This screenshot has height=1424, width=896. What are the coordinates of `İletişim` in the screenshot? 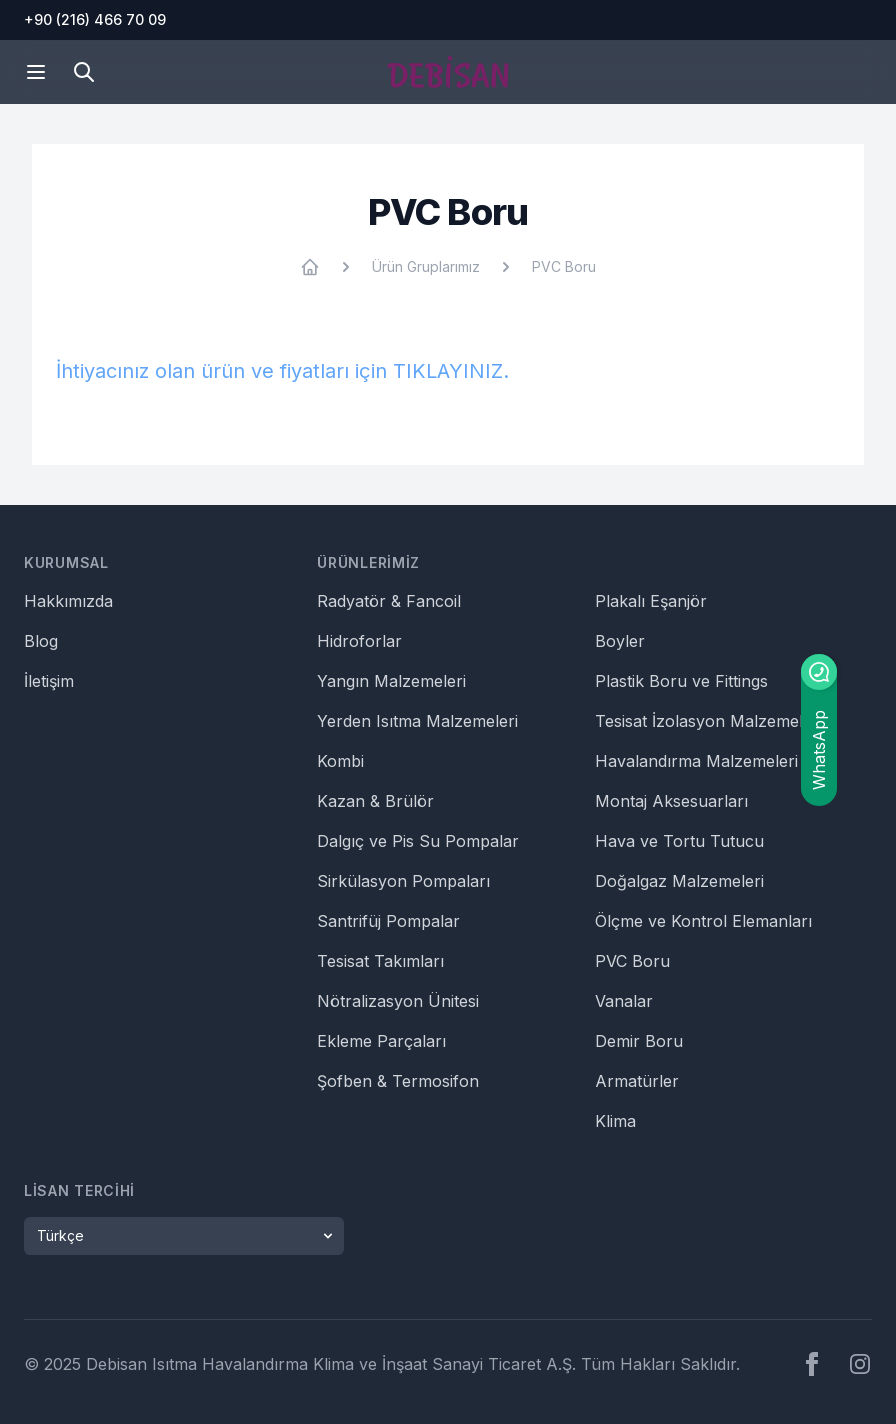 It's located at (49, 681).